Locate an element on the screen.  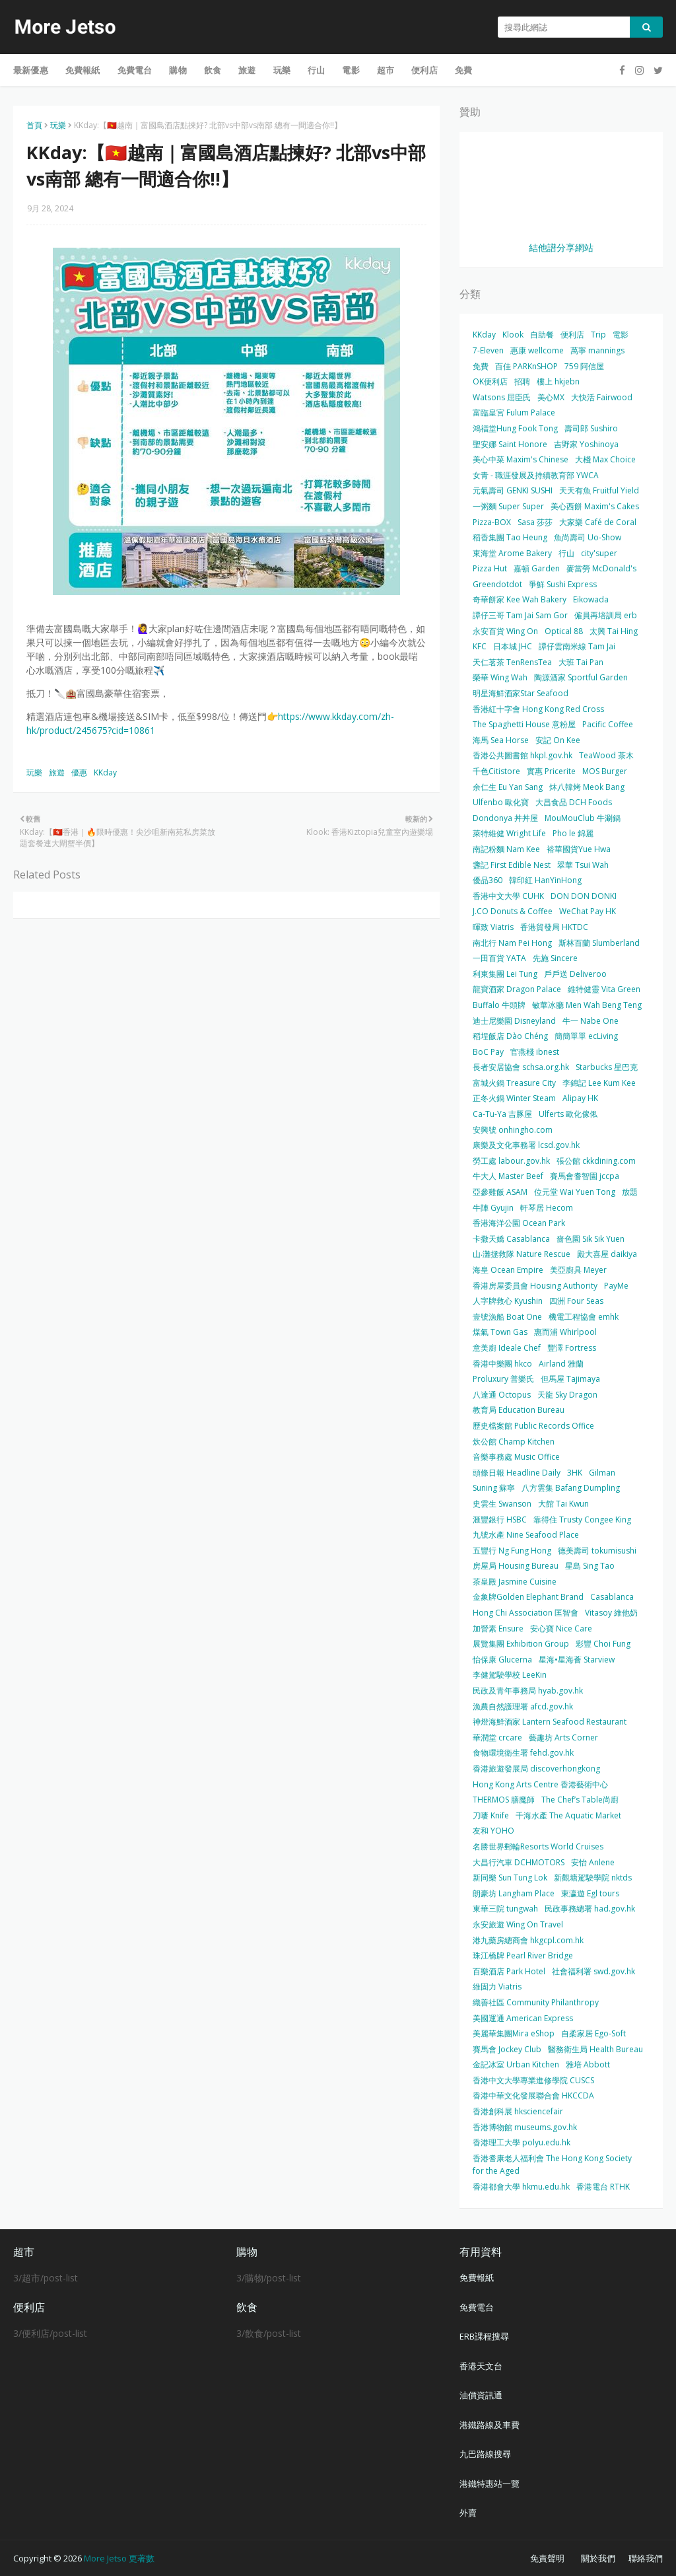
Optical 88 is located at coordinates (564, 631).